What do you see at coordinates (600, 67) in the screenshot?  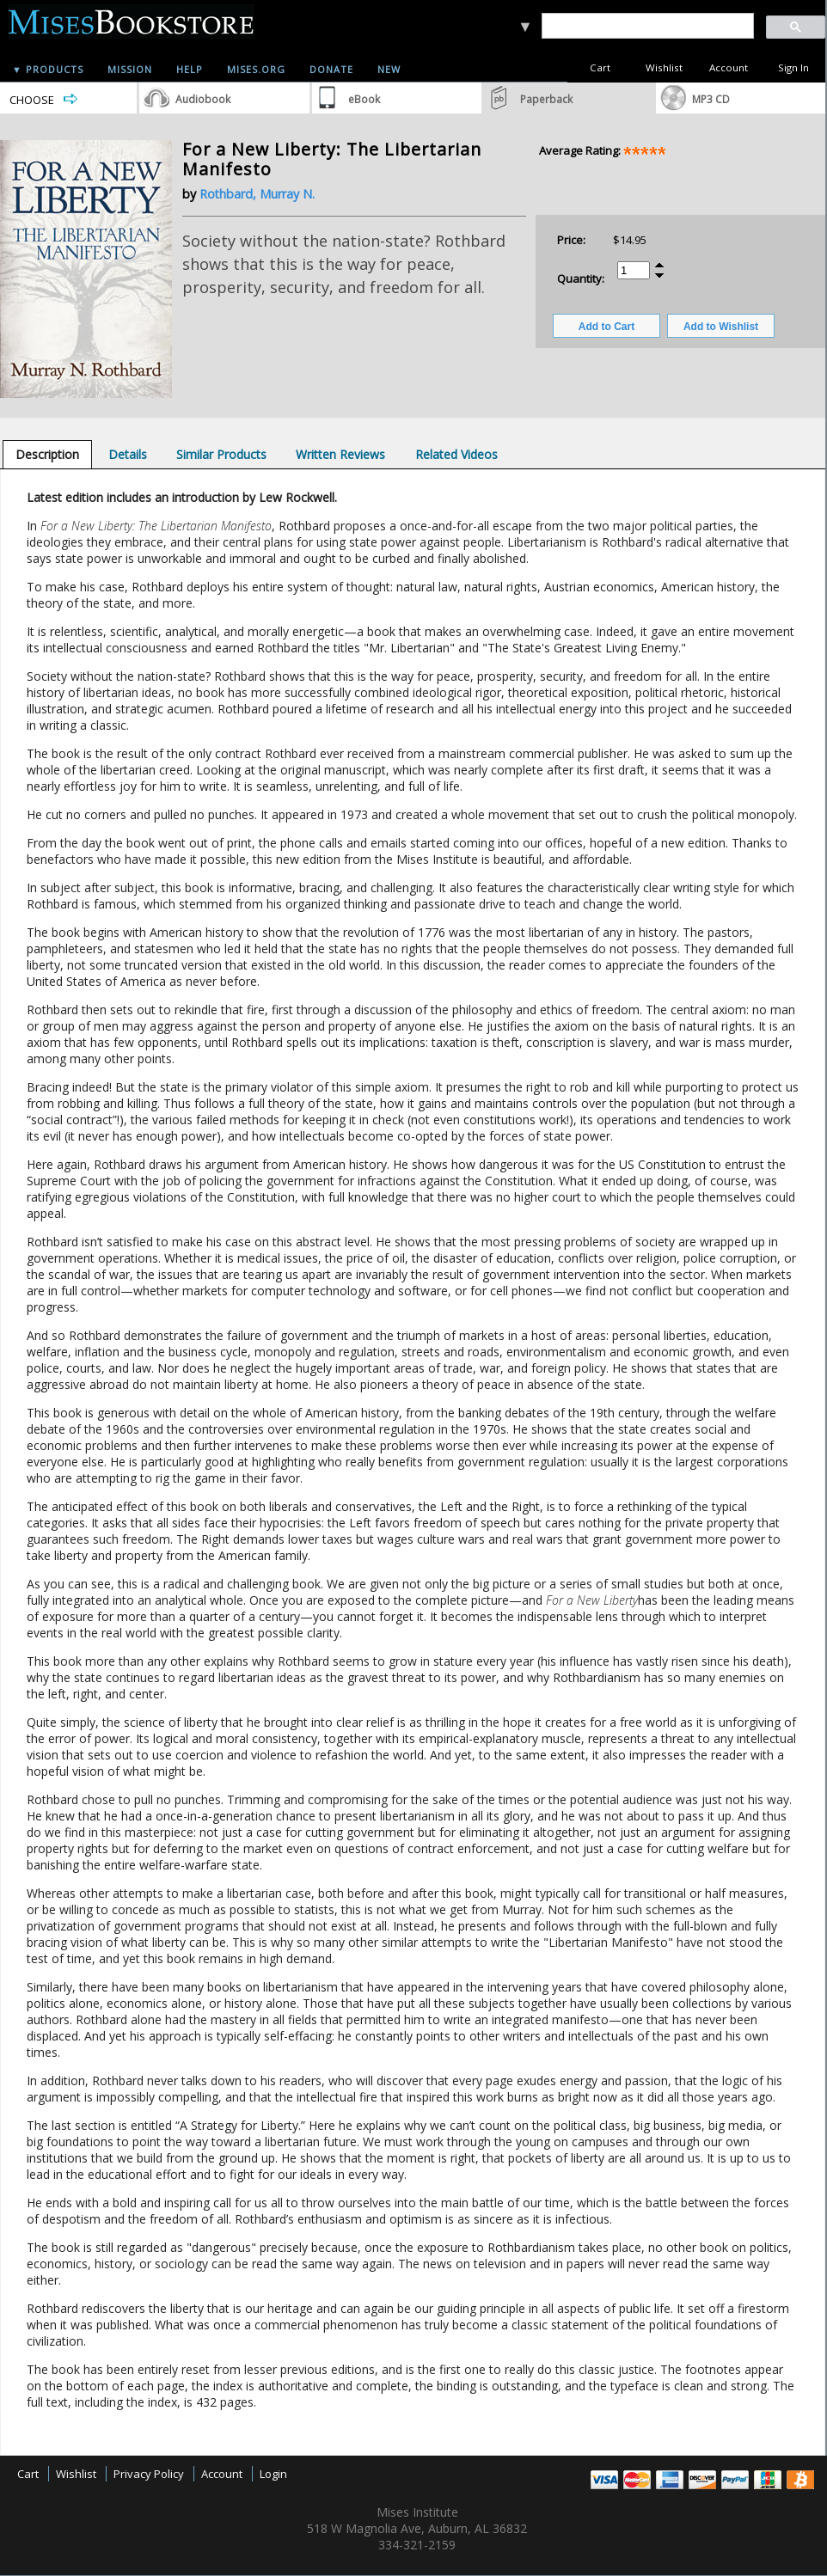 I see `Cart` at bounding box center [600, 67].